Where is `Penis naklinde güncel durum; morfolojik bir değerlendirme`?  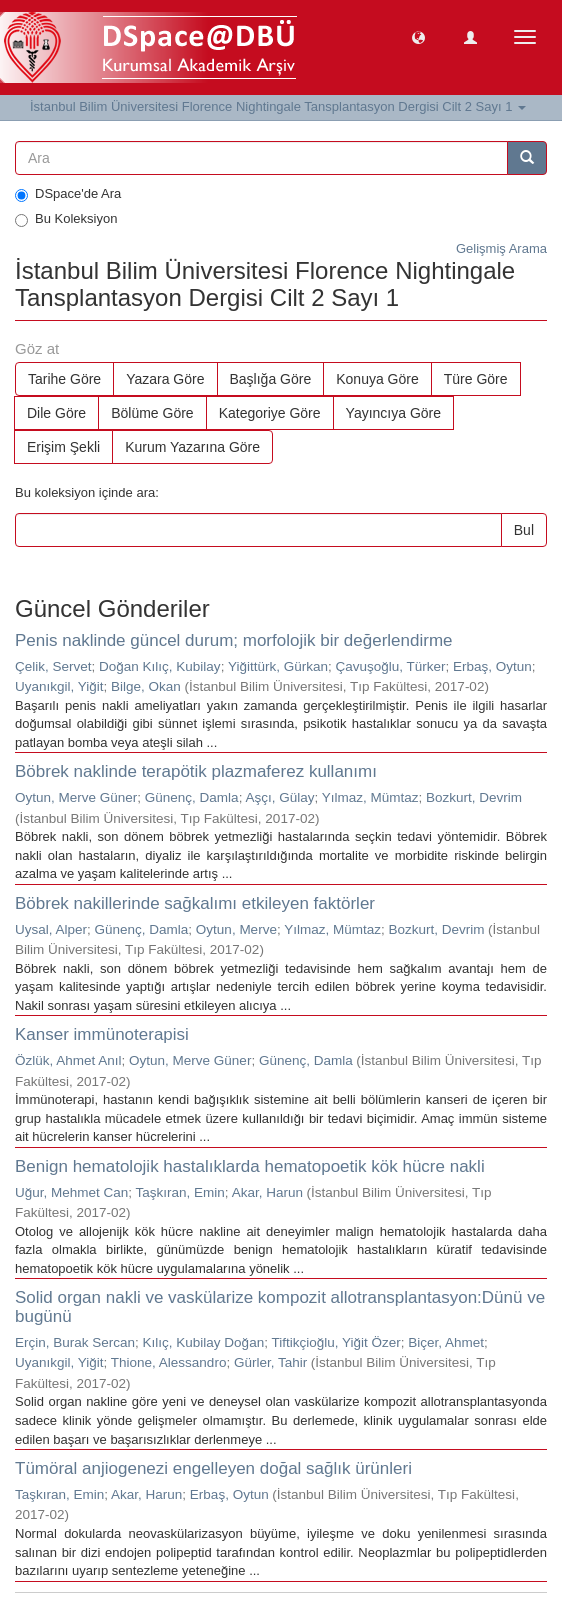 Penis naklinde güncel durum; morfolojik bir değerlendirme is located at coordinates (234, 640).